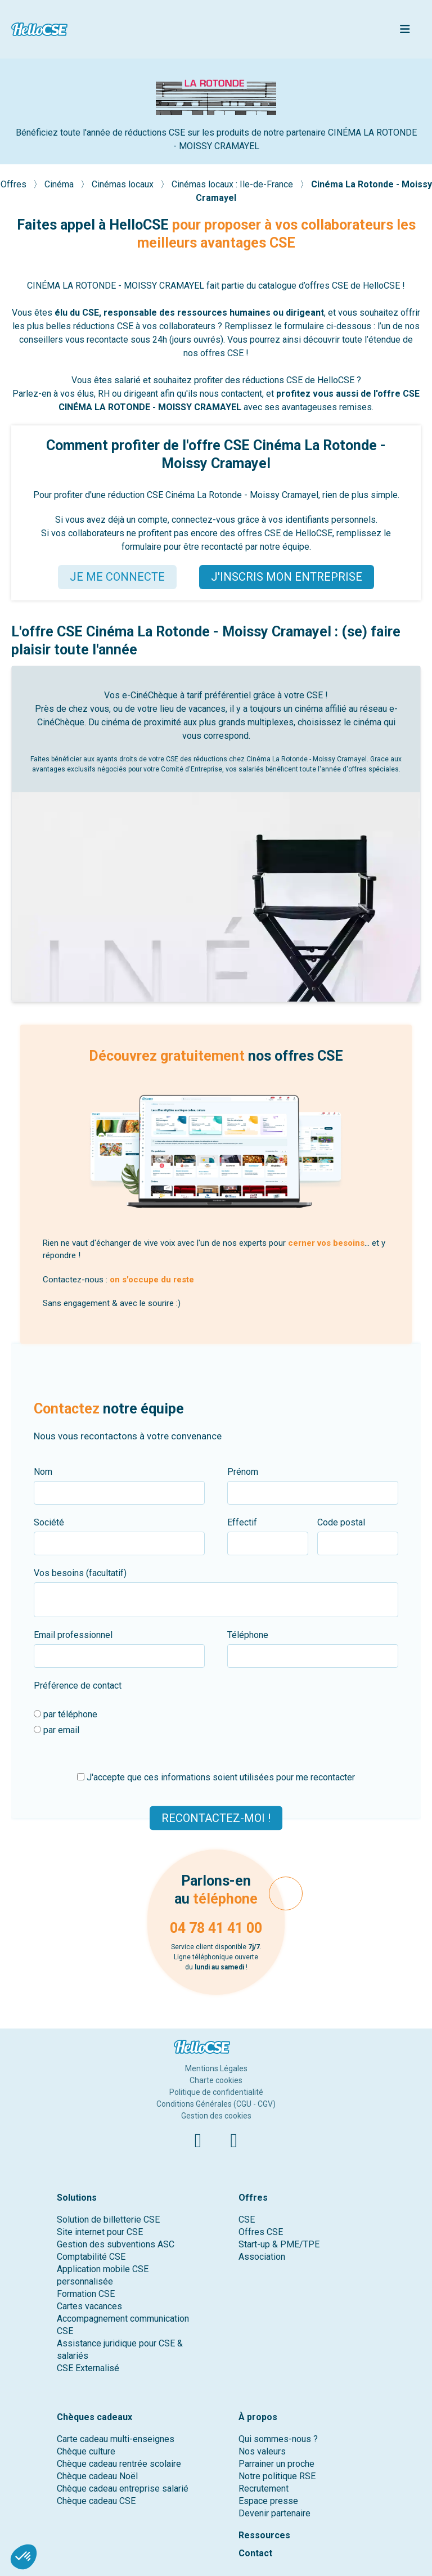  I want to click on J'INSCRIS MON ENTREPRISE, so click(286, 577).